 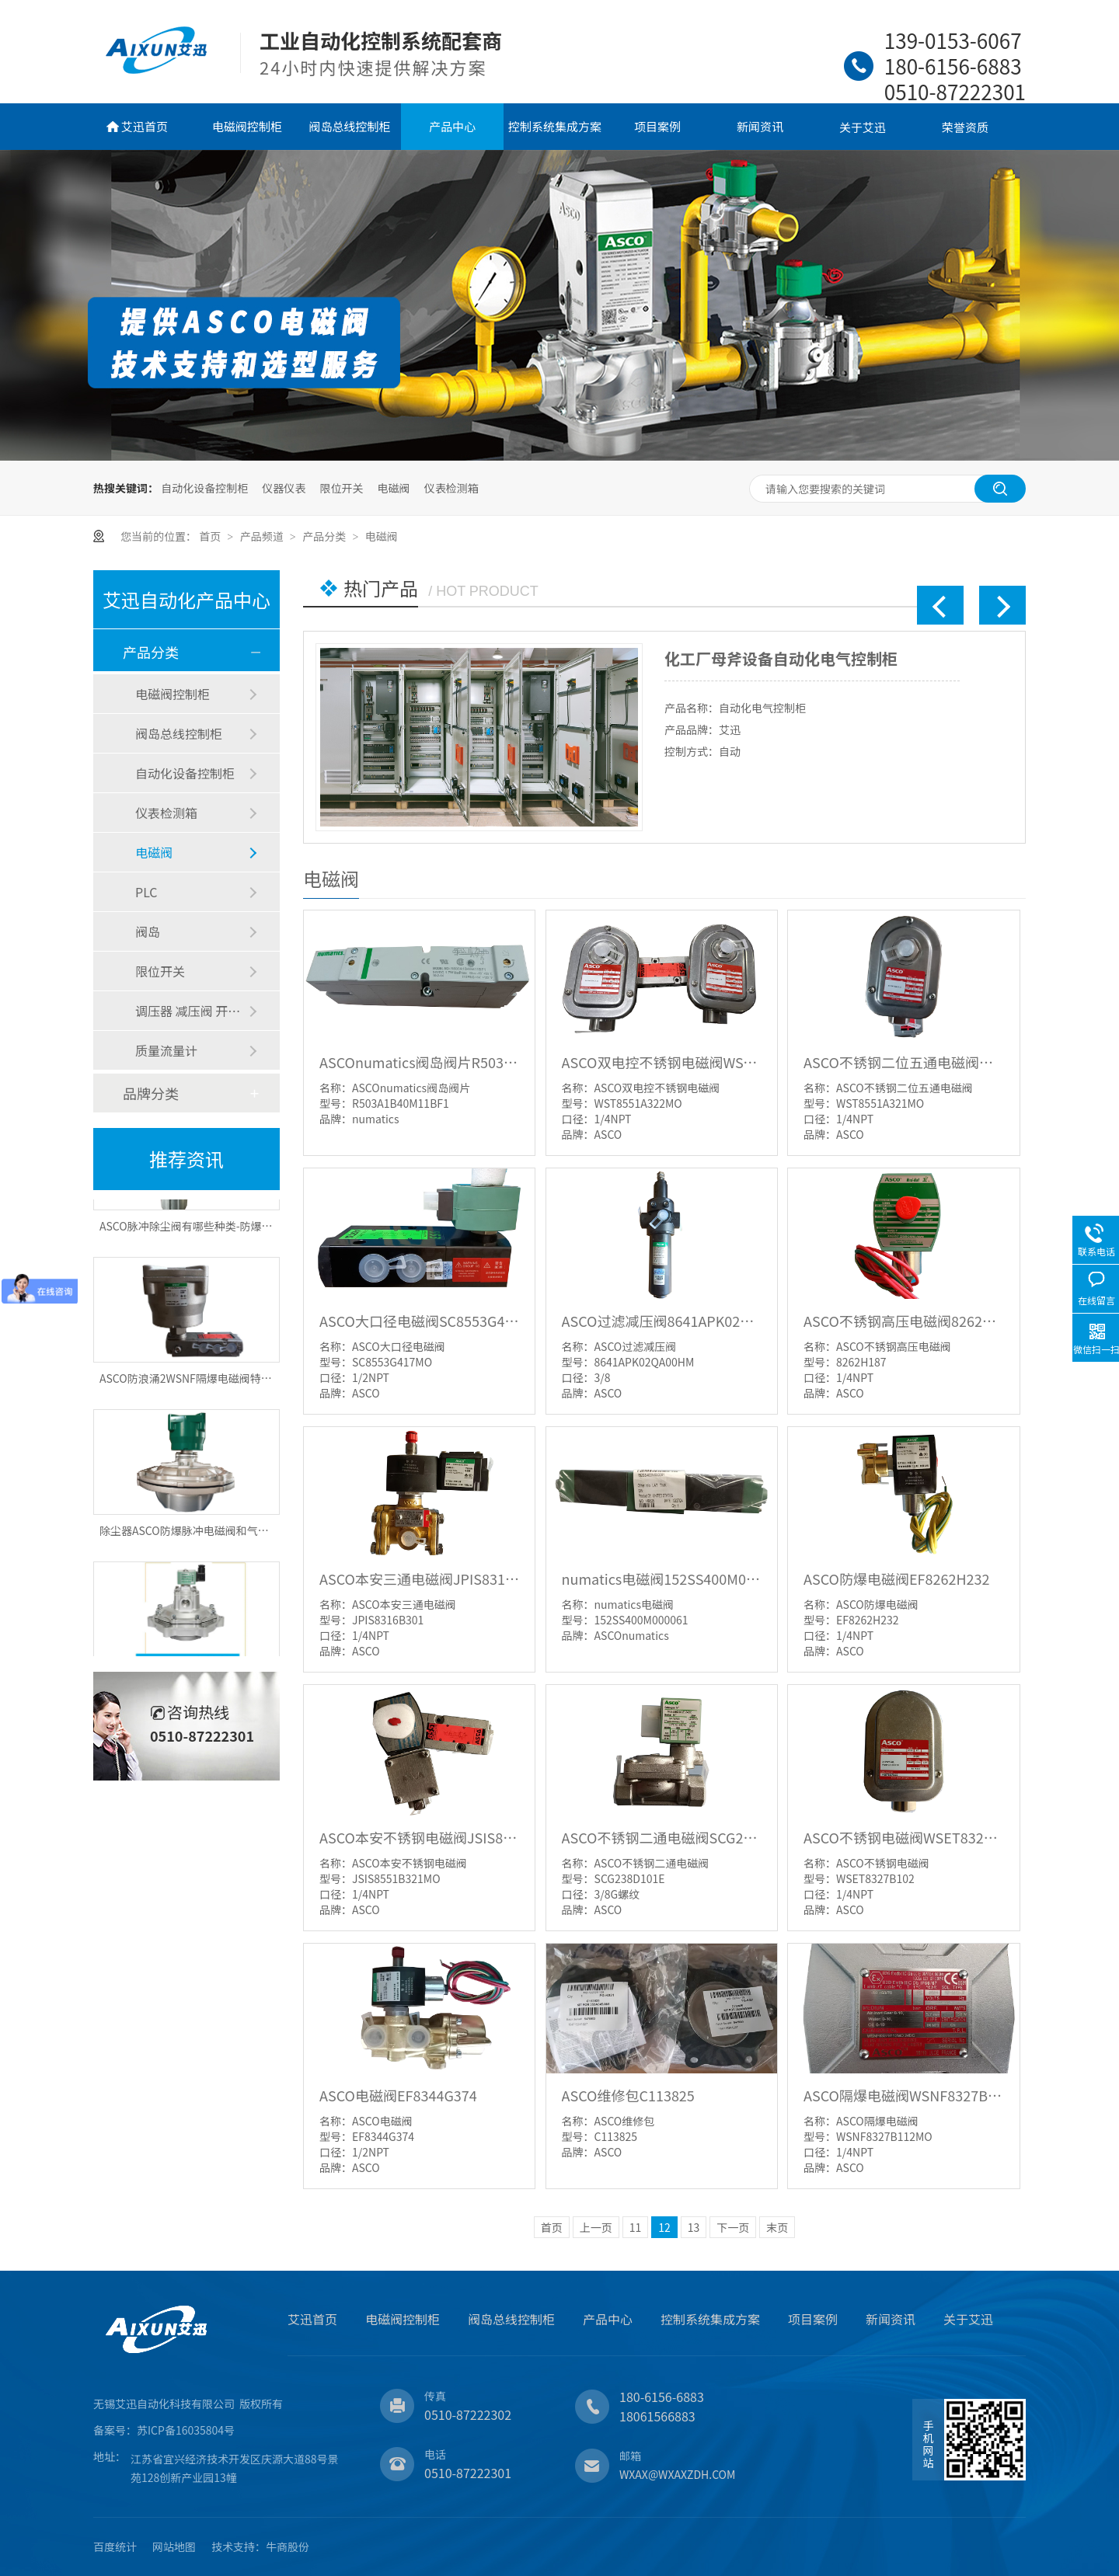 I want to click on ASCO不锈钢电磁阀WSET8327B102, so click(x=903, y=1837).